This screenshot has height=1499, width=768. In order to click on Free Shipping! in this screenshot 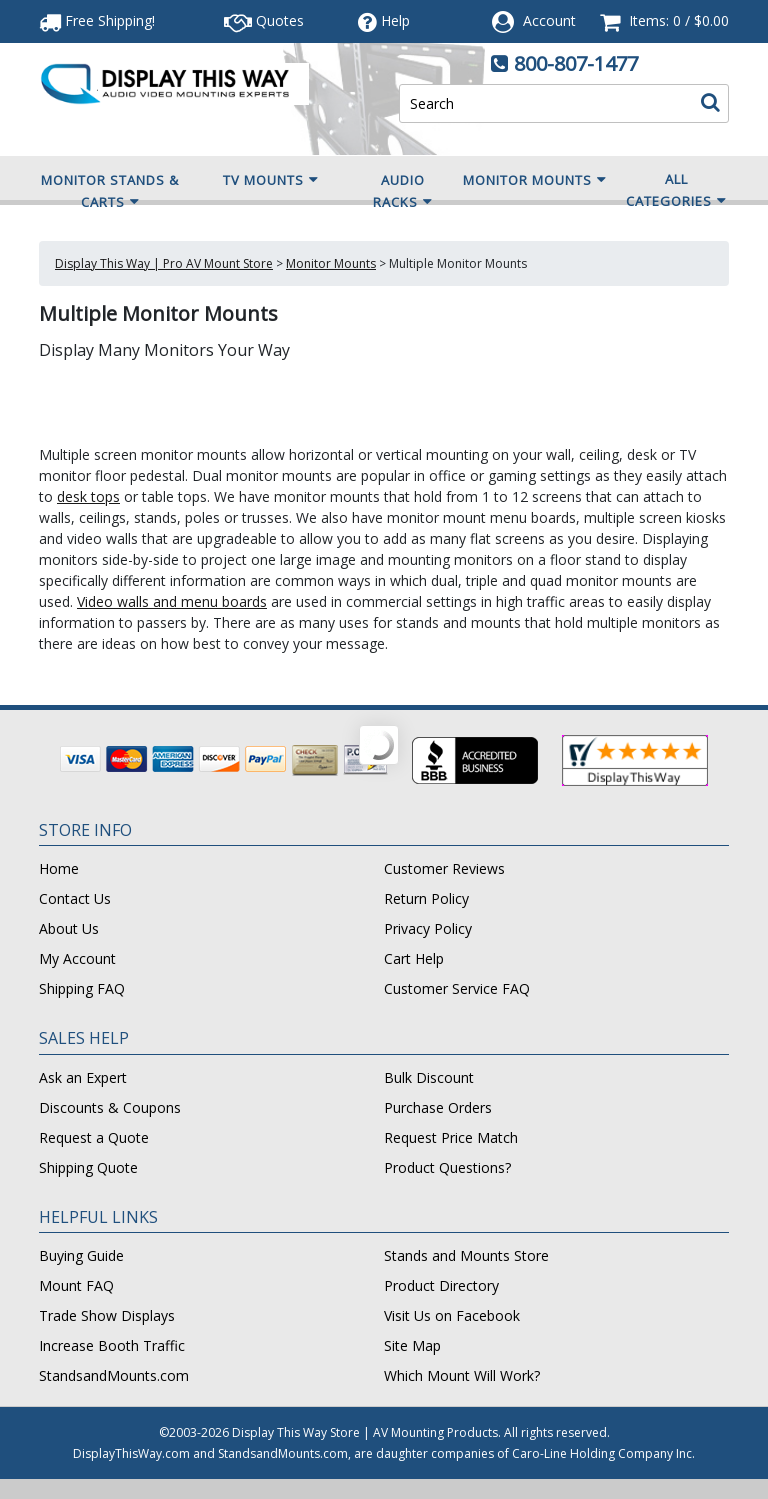, I will do `click(97, 20)`.